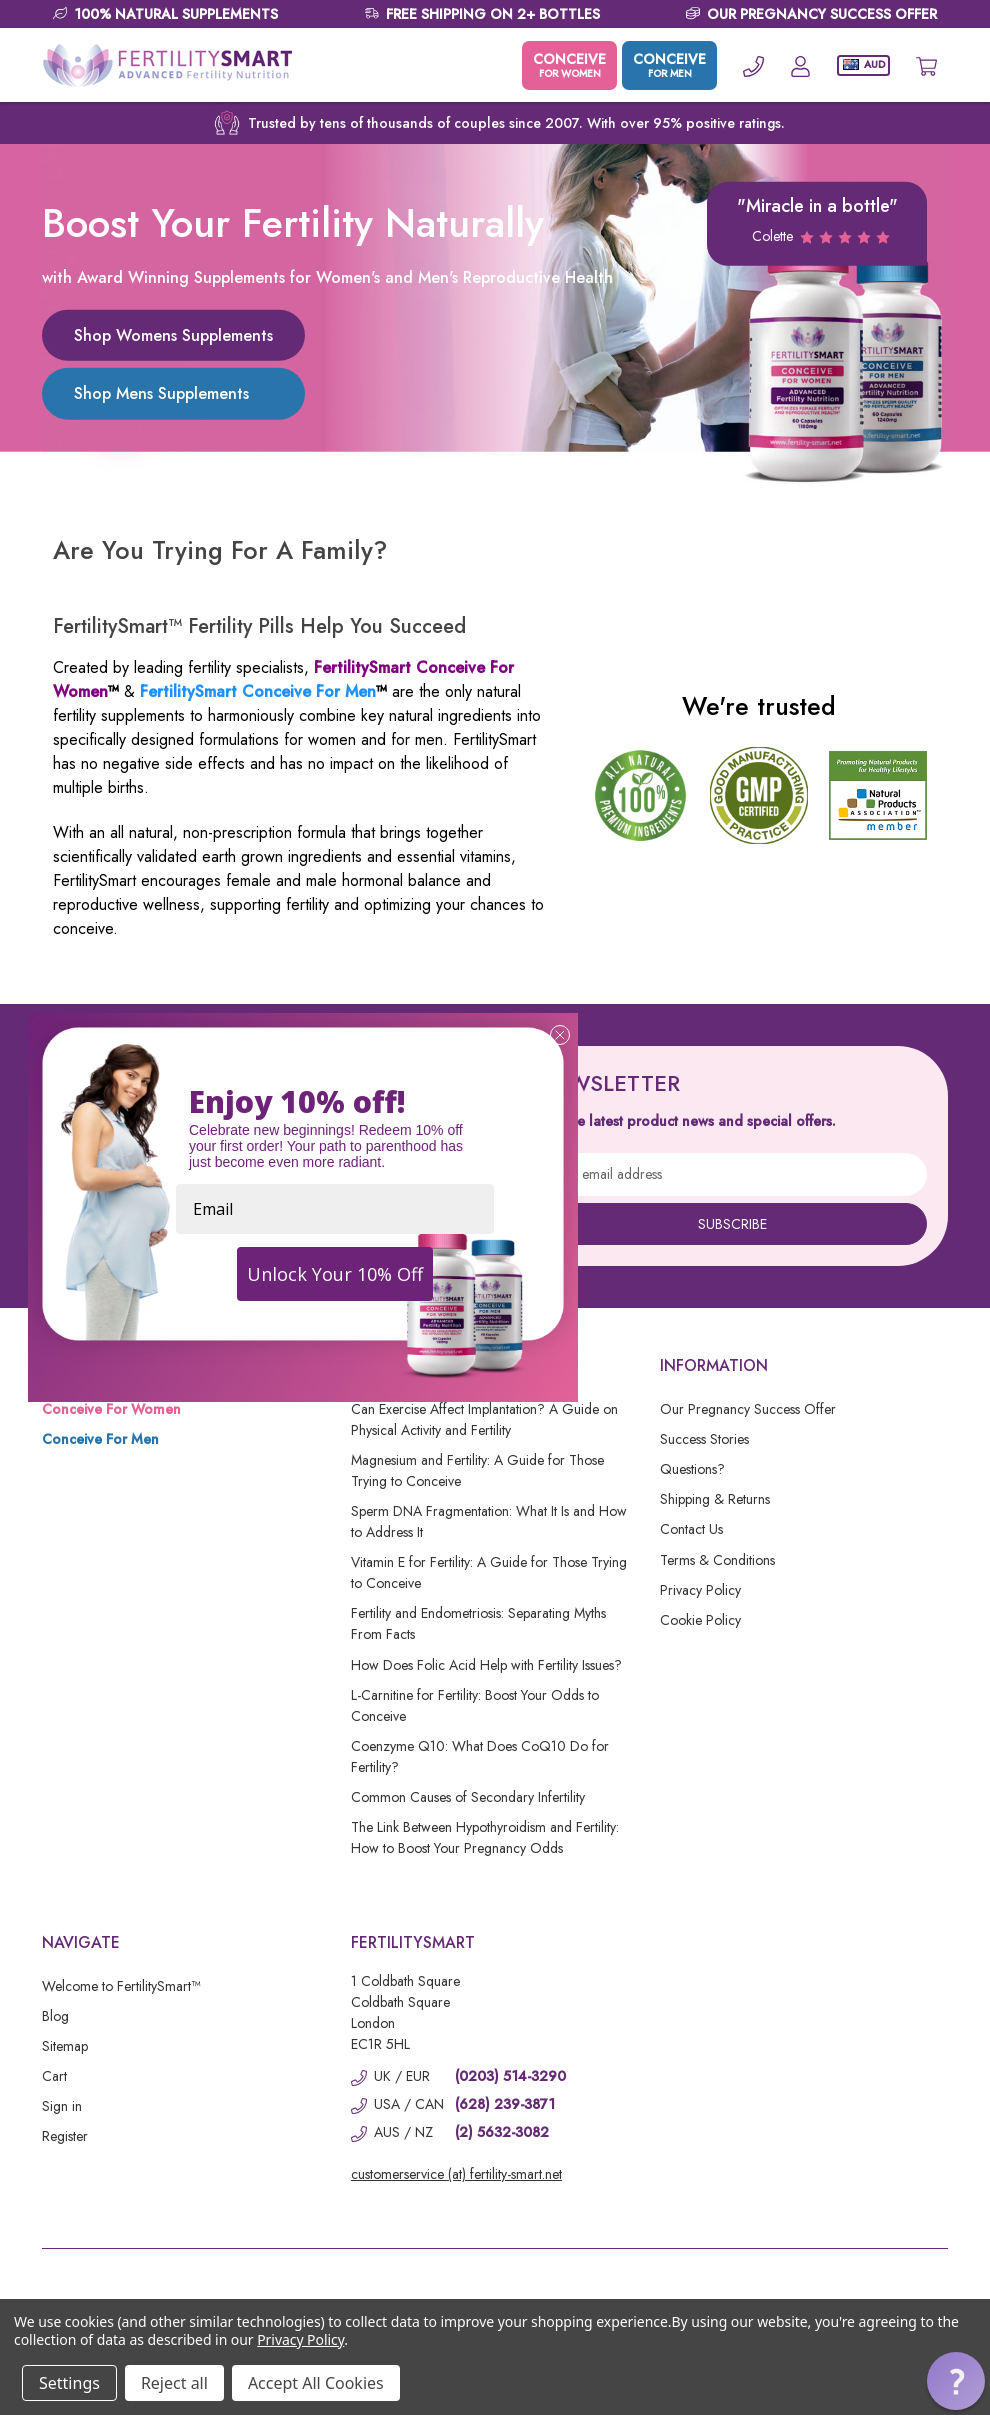 The width and height of the screenshot is (990, 2415). I want to click on Vitamin E for Fertility: A Guide for Those Trying to Conceive, so click(489, 1572).